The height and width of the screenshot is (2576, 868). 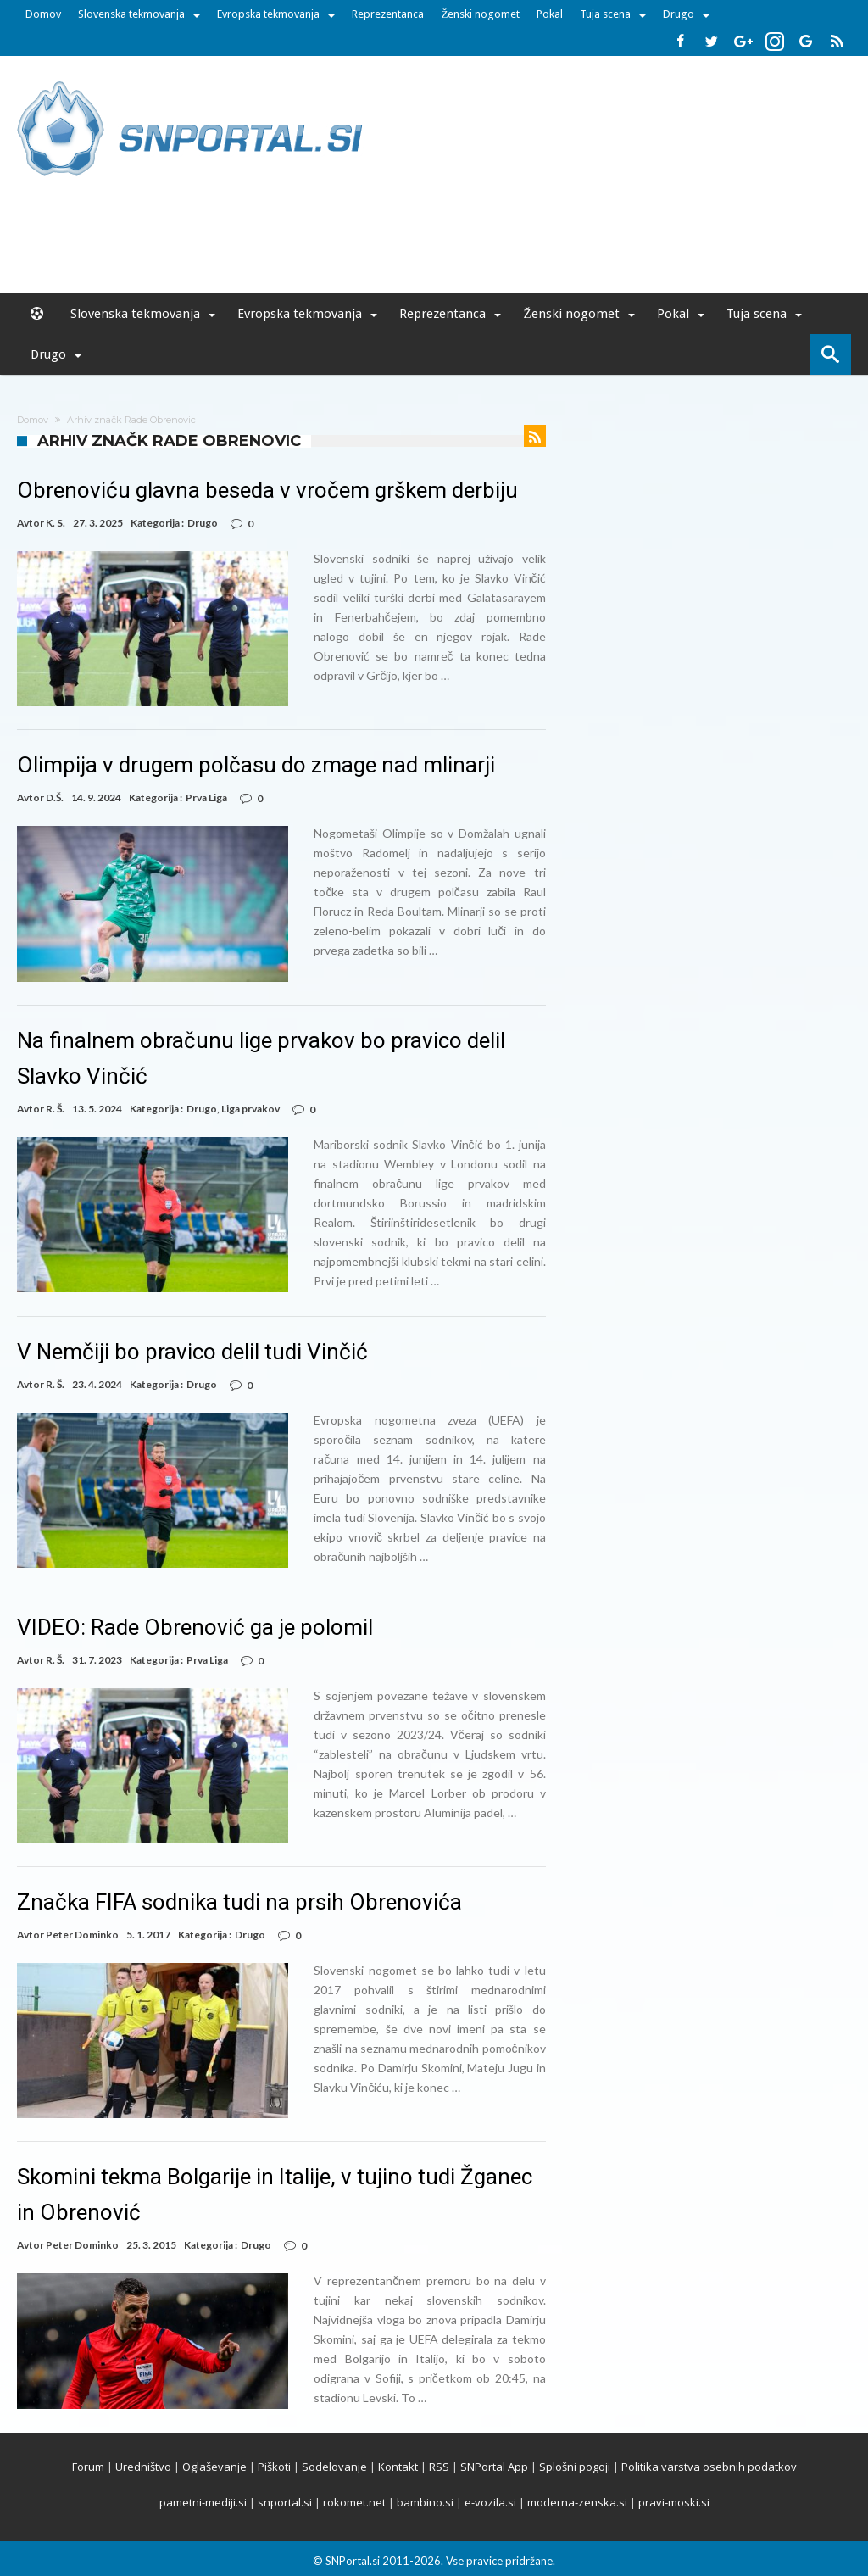 What do you see at coordinates (388, 14) in the screenshot?
I see `Reprezentanca` at bounding box center [388, 14].